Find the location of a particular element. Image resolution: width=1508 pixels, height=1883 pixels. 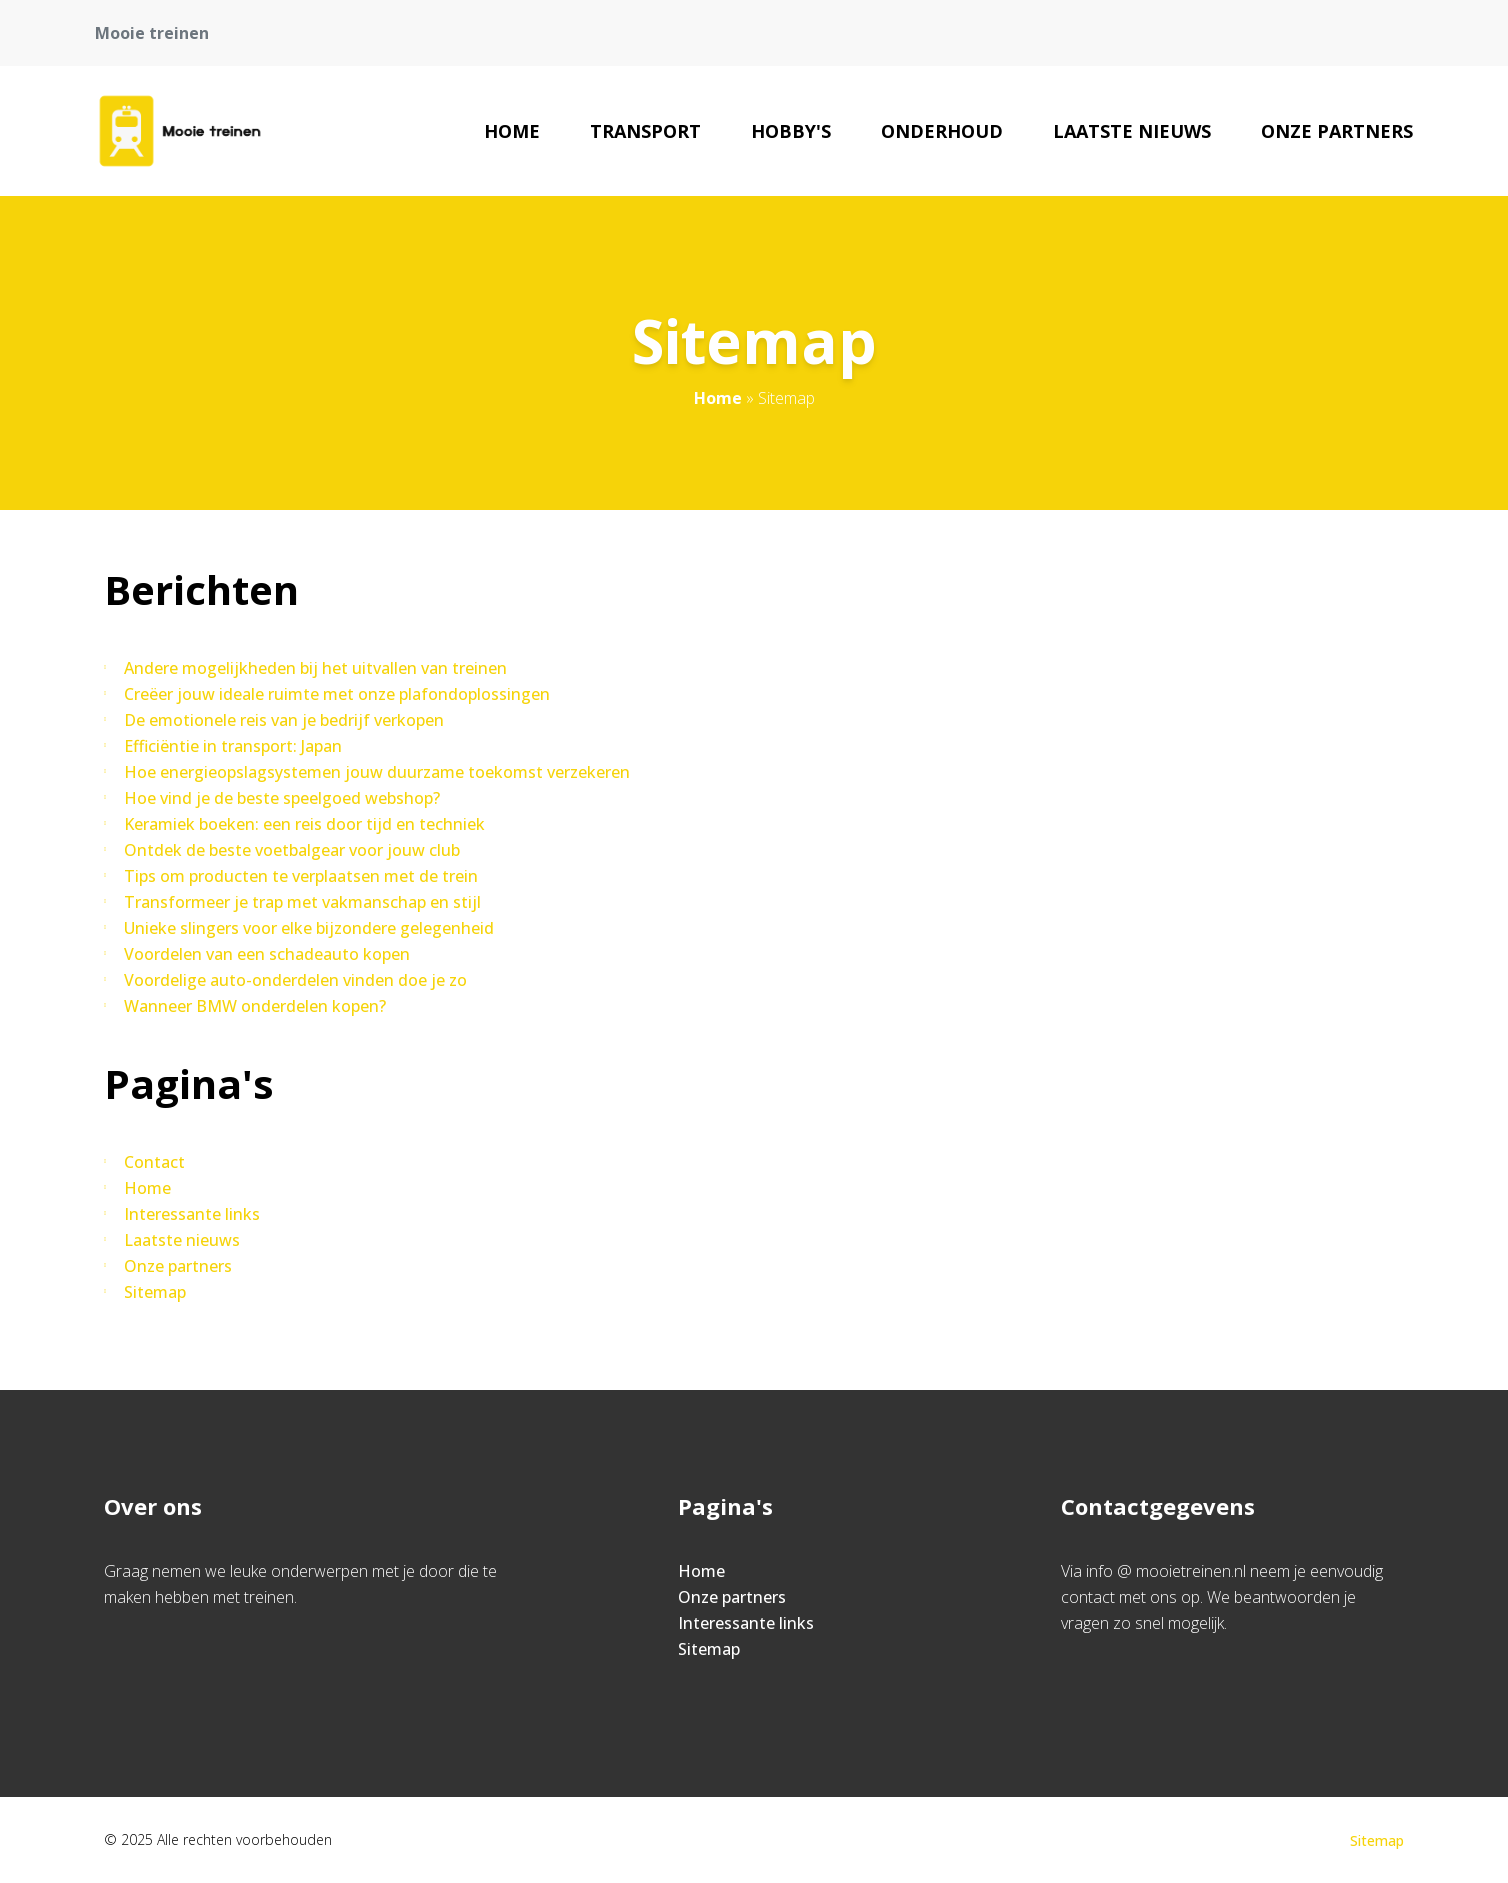

De emotionele reis van je bedrijf verkopen is located at coordinates (284, 720).